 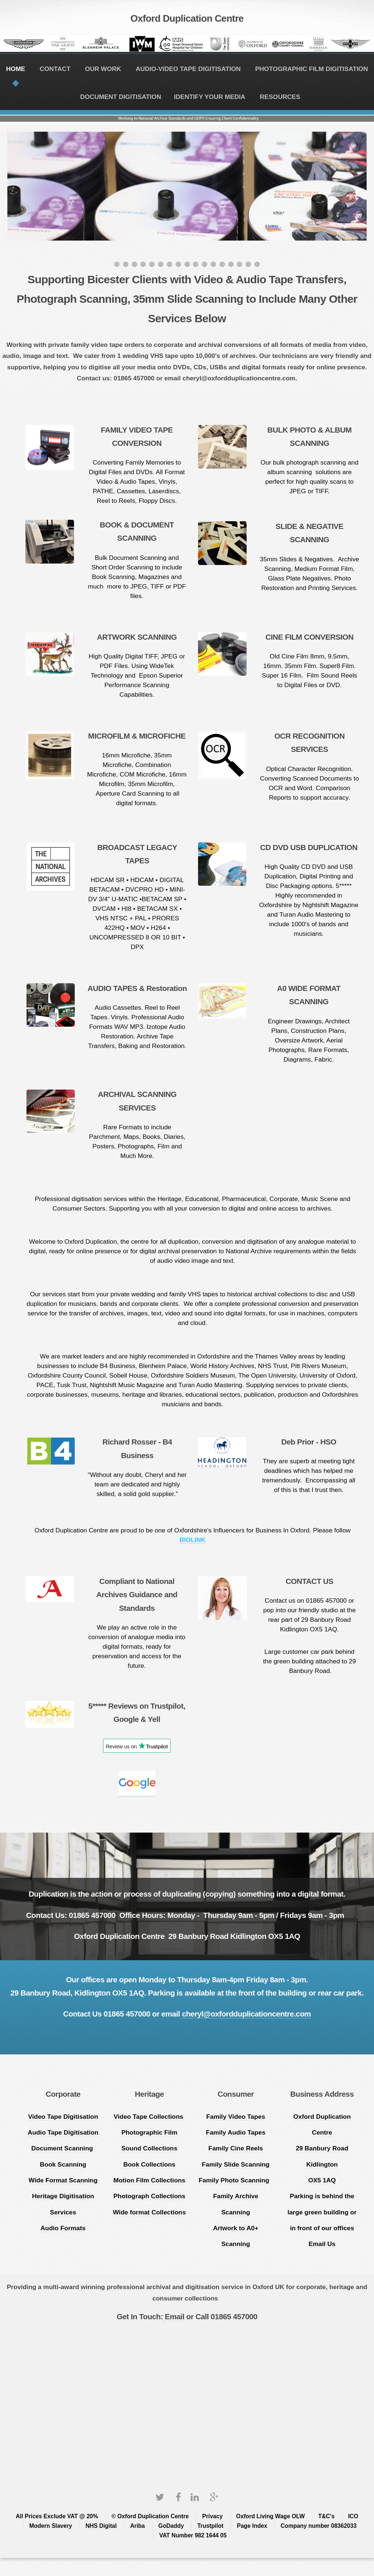 What do you see at coordinates (322, 2148) in the screenshot?
I see `Oxford Duplication Centre 29 Banbury Road Kidlington OX5 1AQ` at bounding box center [322, 2148].